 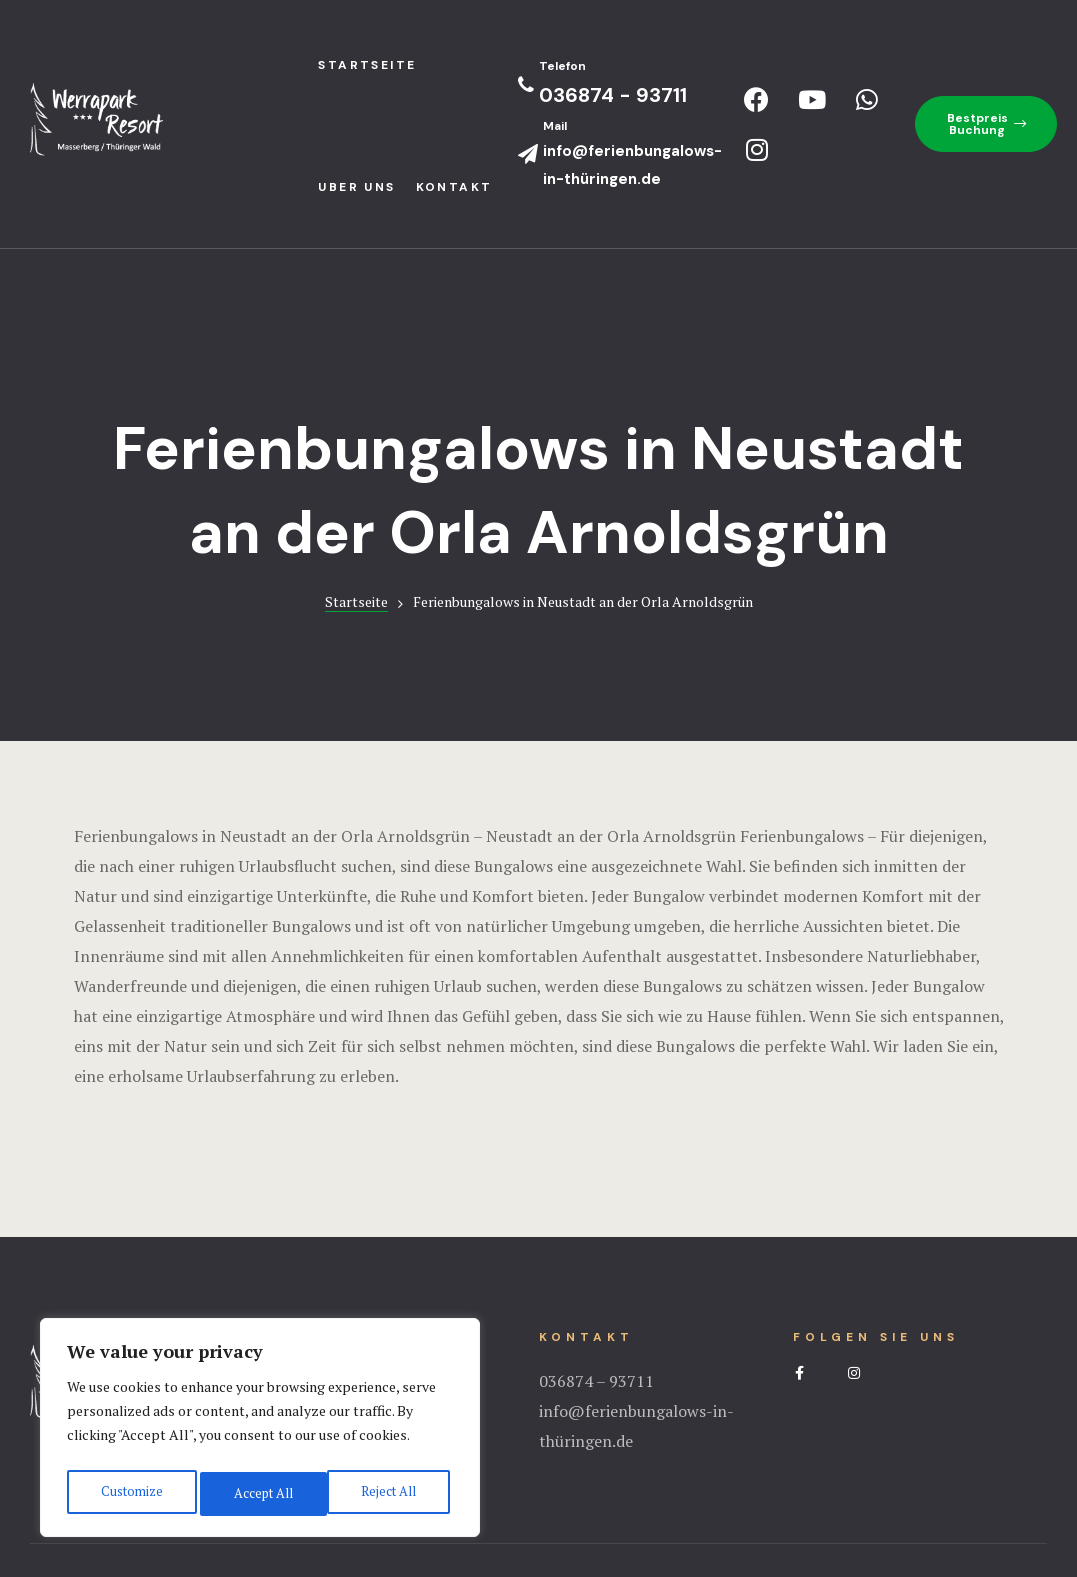 What do you see at coordinates (454, 187) in the screenshot?
I see `Kontakt` at bounding box center [454, 187].